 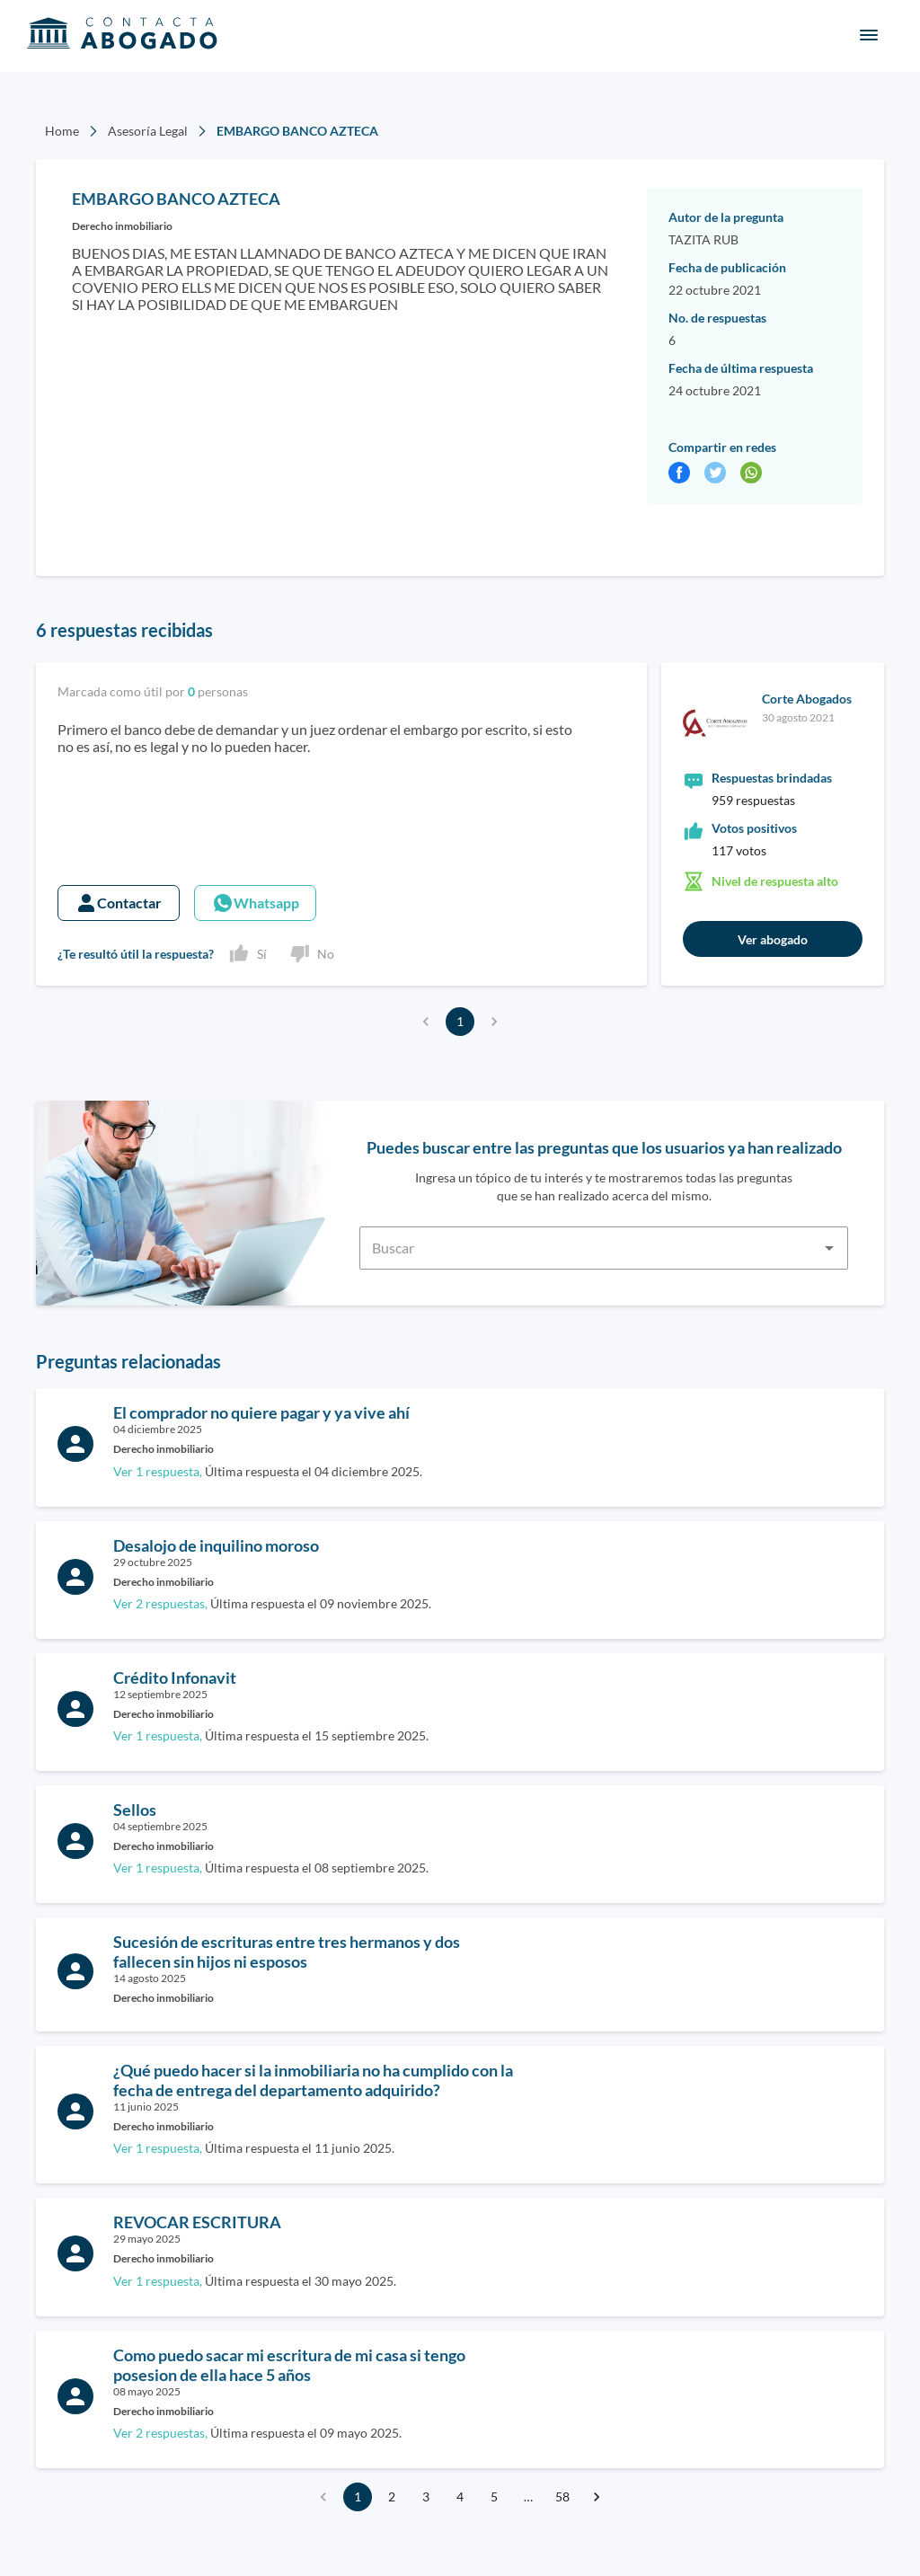 What do you see at coordinates (562, 2497) in the screenshot?
I see `58 [Go to page 58]` at bounding box center [562, 2497].